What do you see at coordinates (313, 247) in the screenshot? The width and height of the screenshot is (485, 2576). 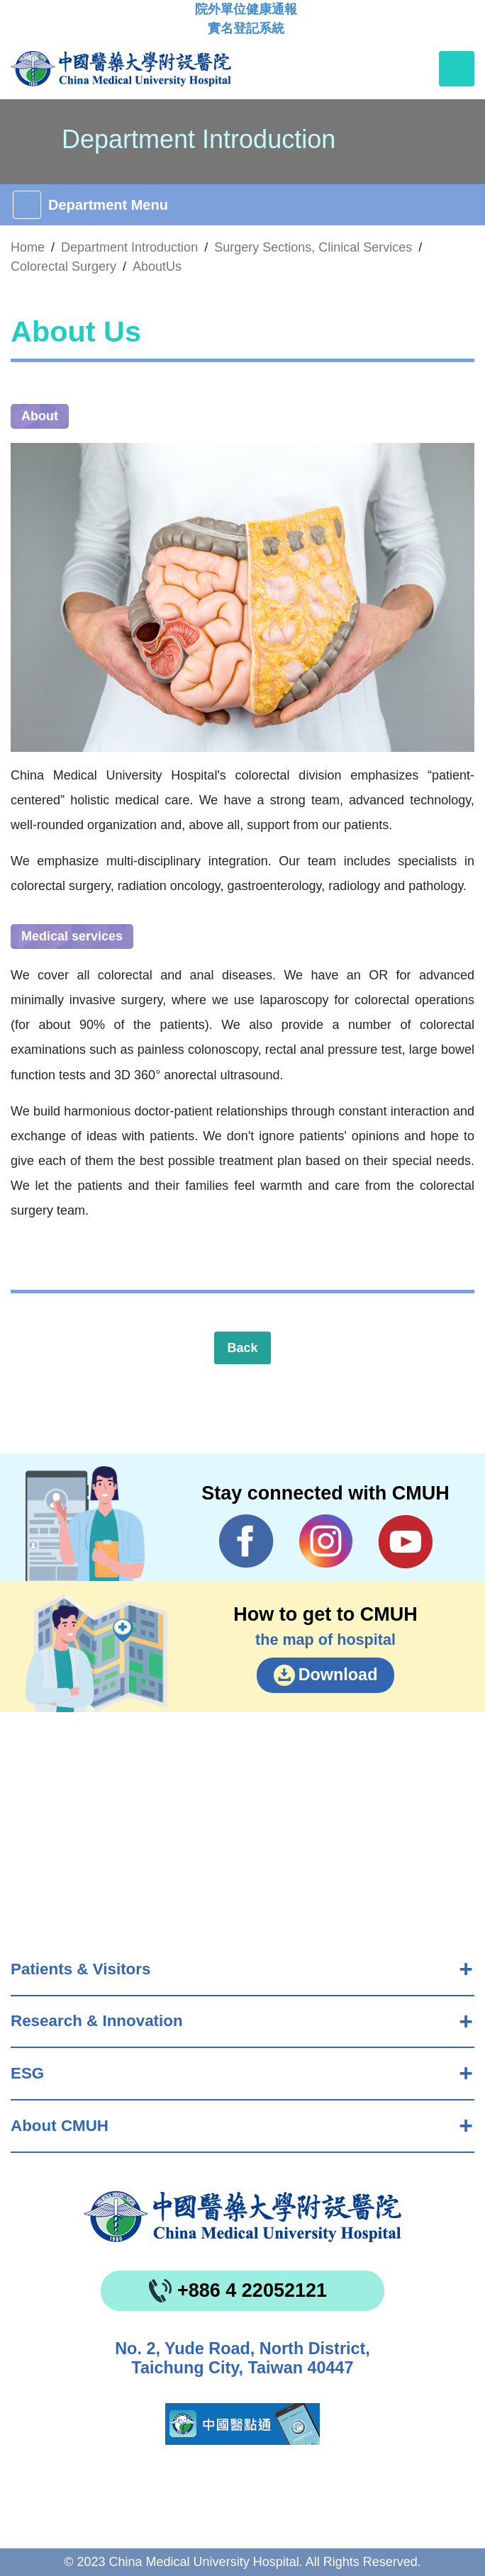 I see `Surgery Sections, Clinical Services` at bounding box center [313, 247].